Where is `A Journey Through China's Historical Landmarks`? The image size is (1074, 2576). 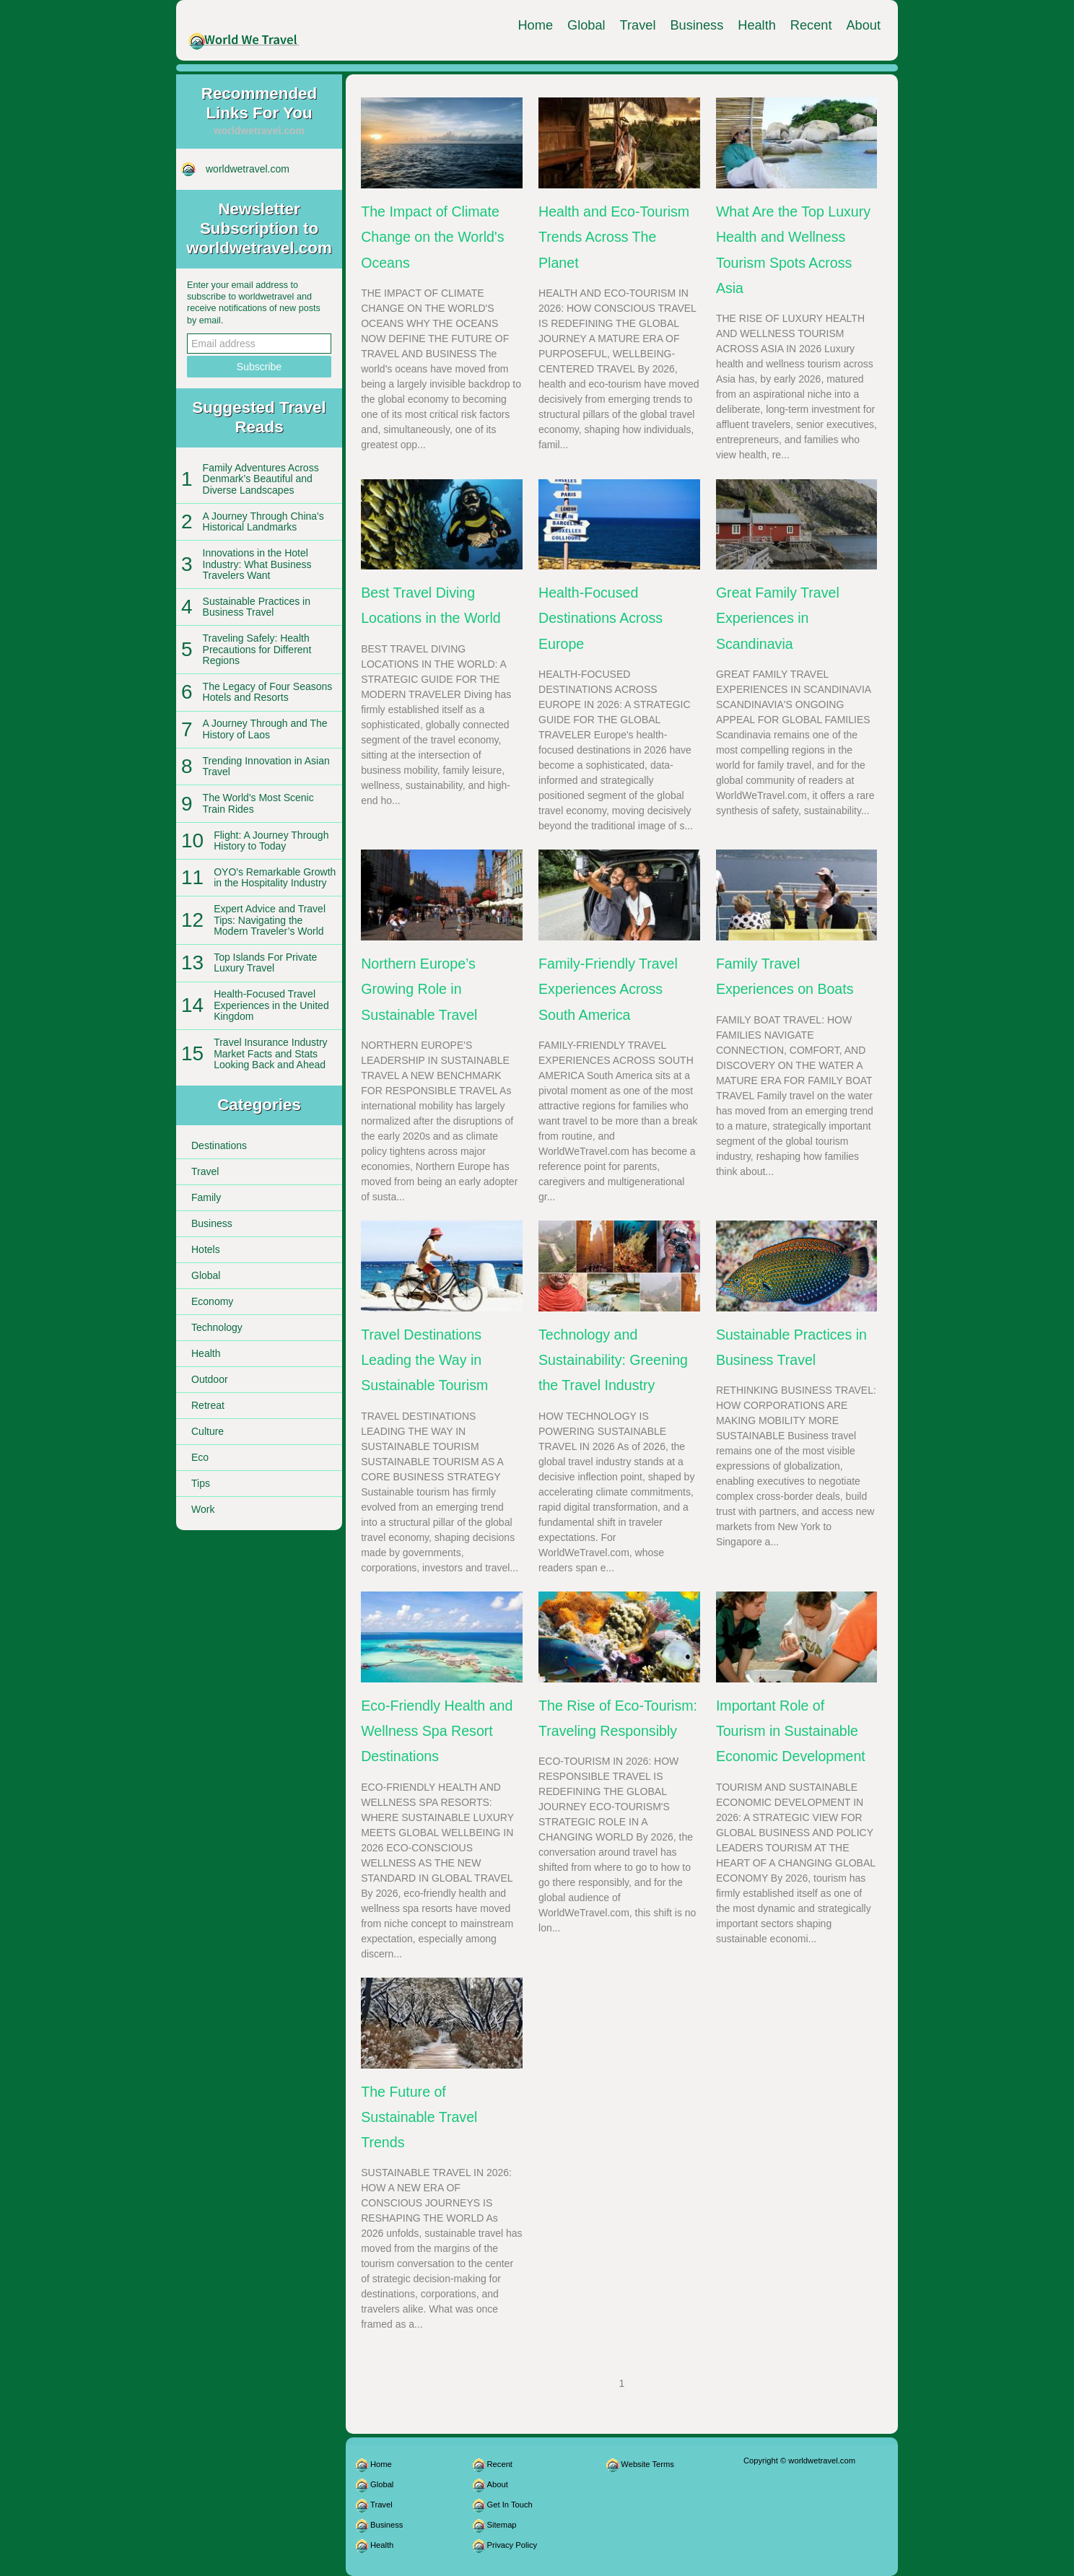
A Journey Through China's Historical Landmarks is located at coordinates (263, 521).